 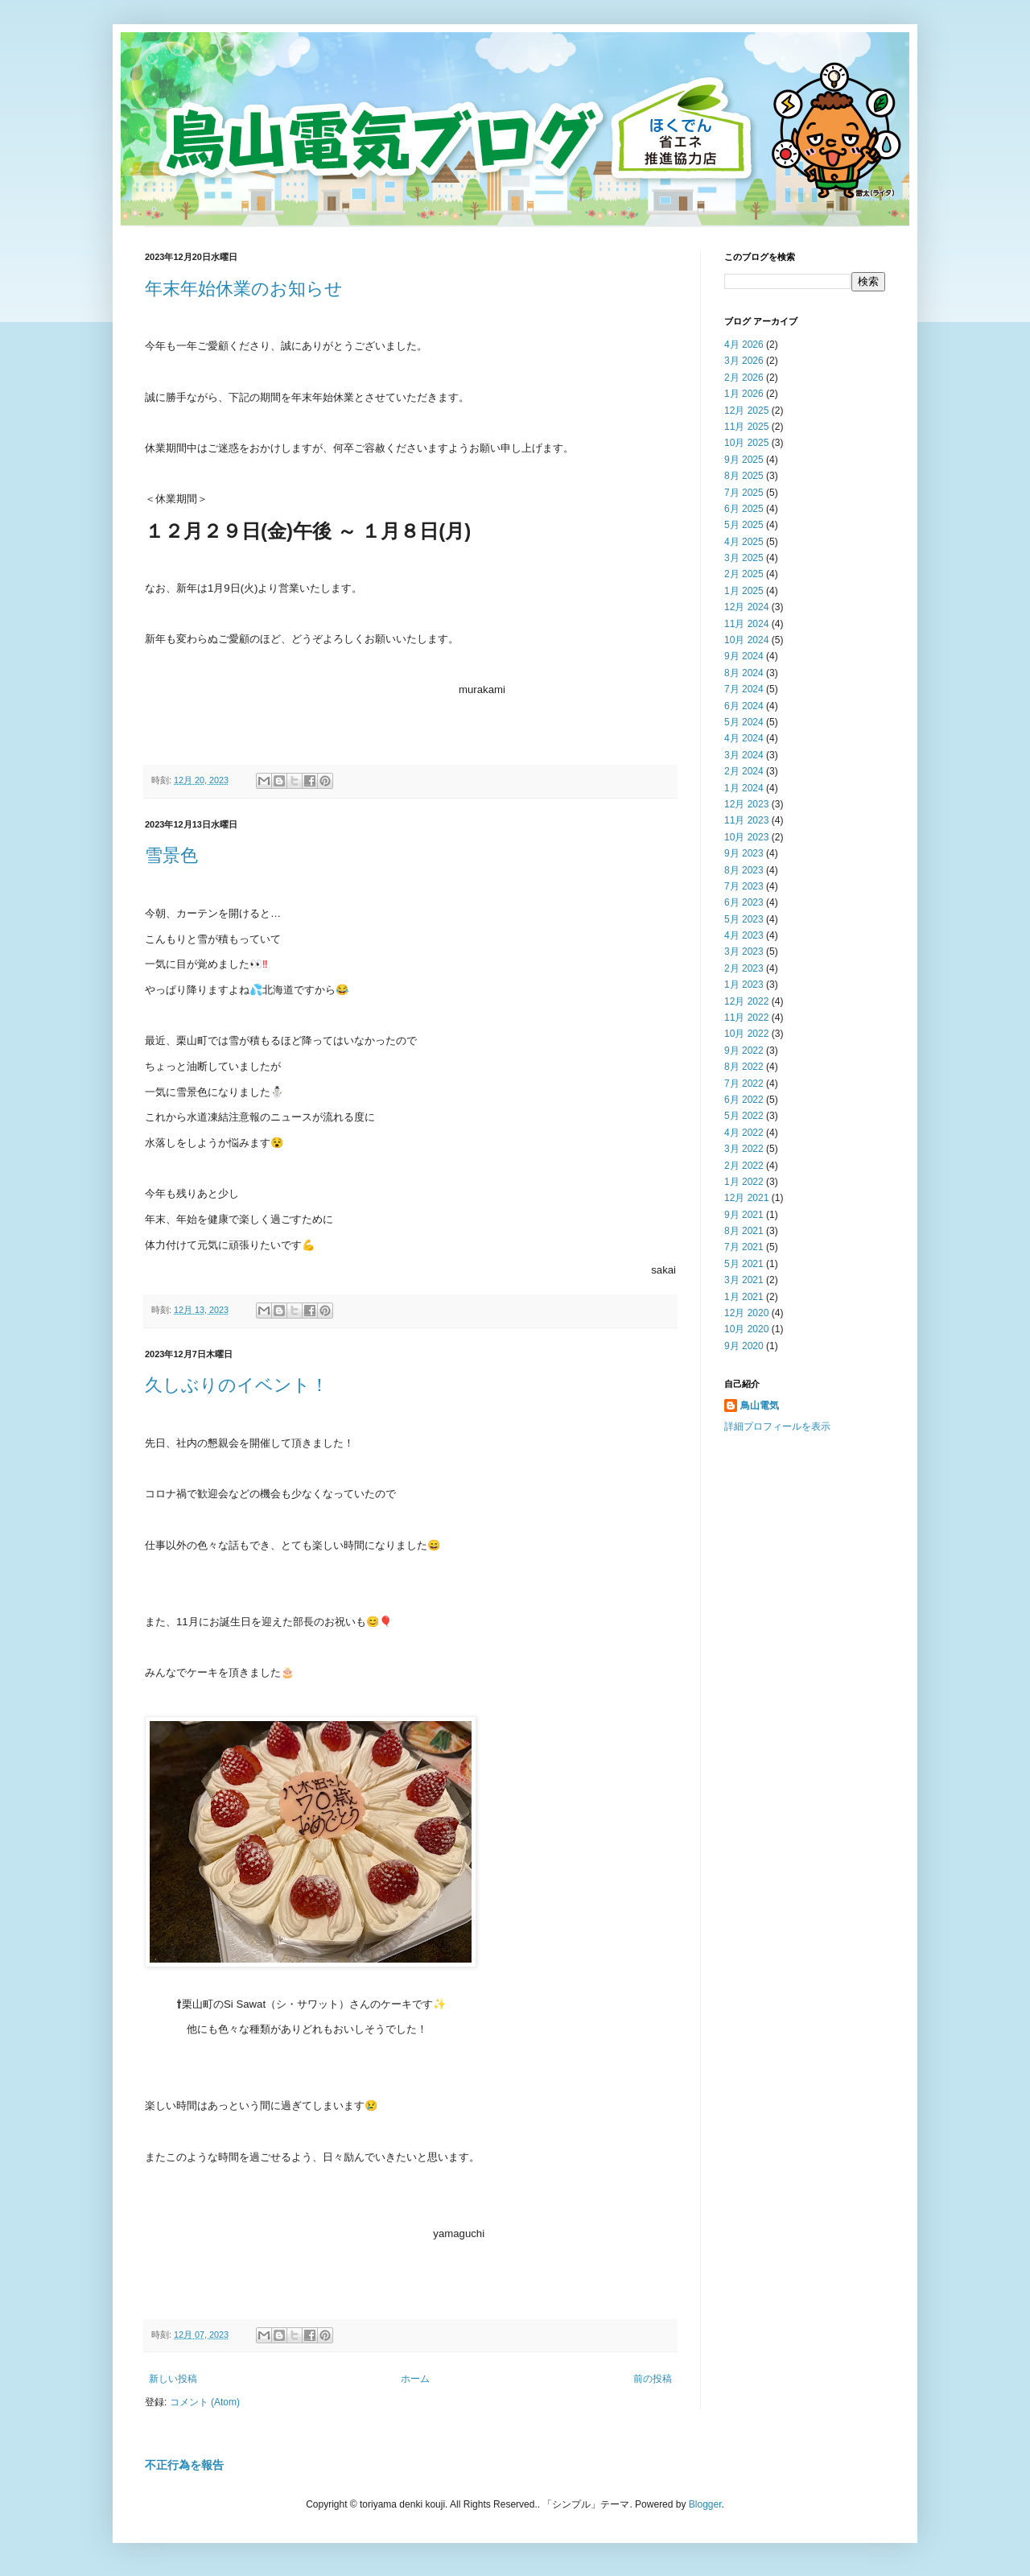 I want to click on 11月 2023, so click(x=746, y=820).